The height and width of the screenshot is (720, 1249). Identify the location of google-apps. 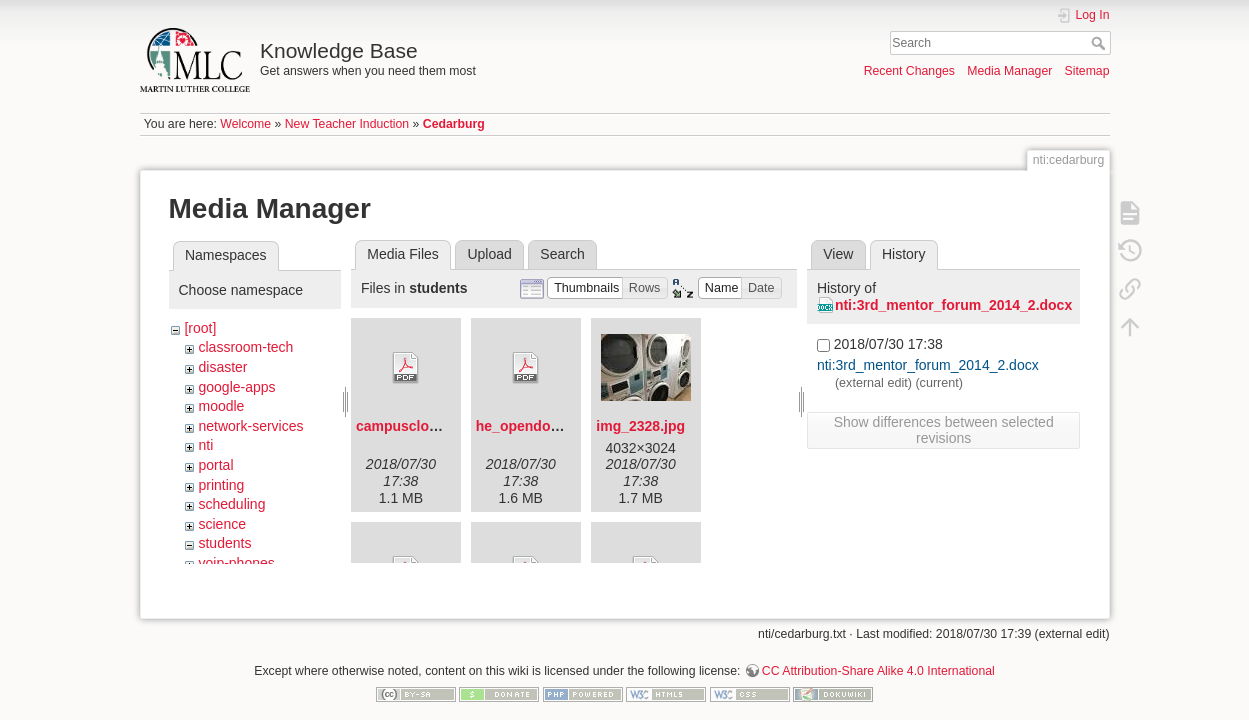
(236, 387).